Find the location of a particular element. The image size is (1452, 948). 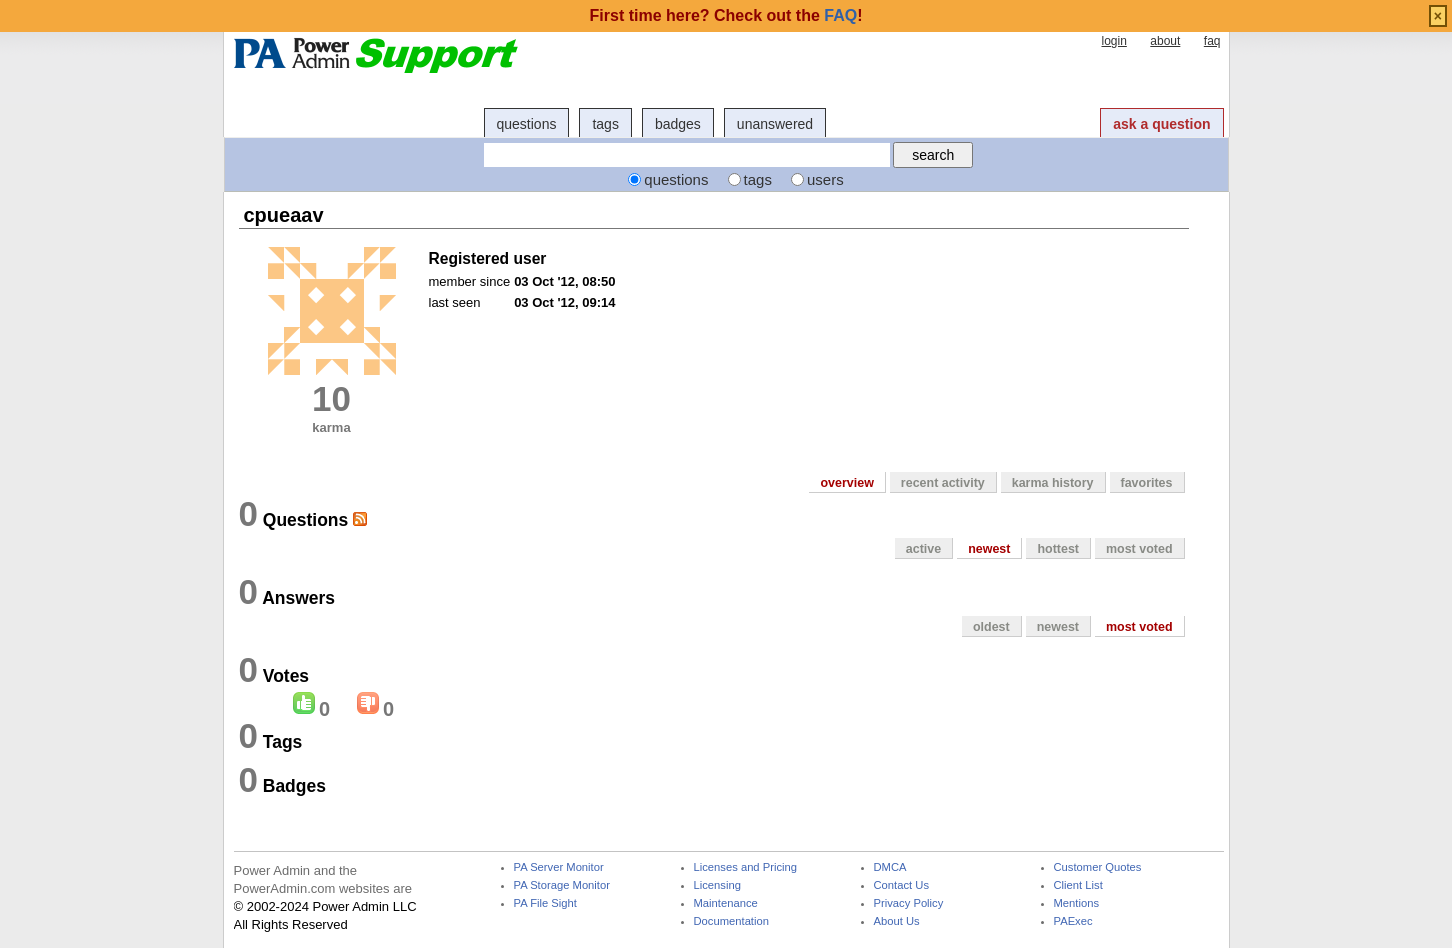

unanswered is located at coordinates (775, 124).